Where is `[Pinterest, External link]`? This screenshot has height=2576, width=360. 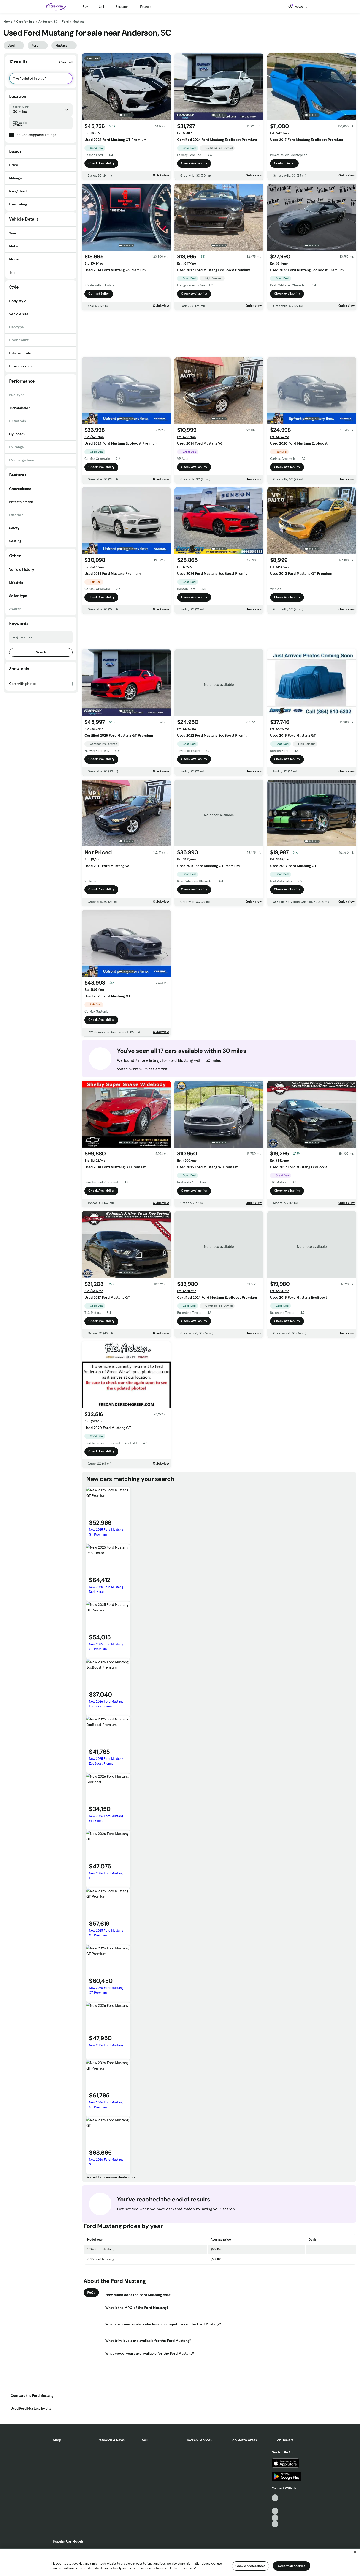 [Pinterest, External link] is located at coordinates (275, 2524).